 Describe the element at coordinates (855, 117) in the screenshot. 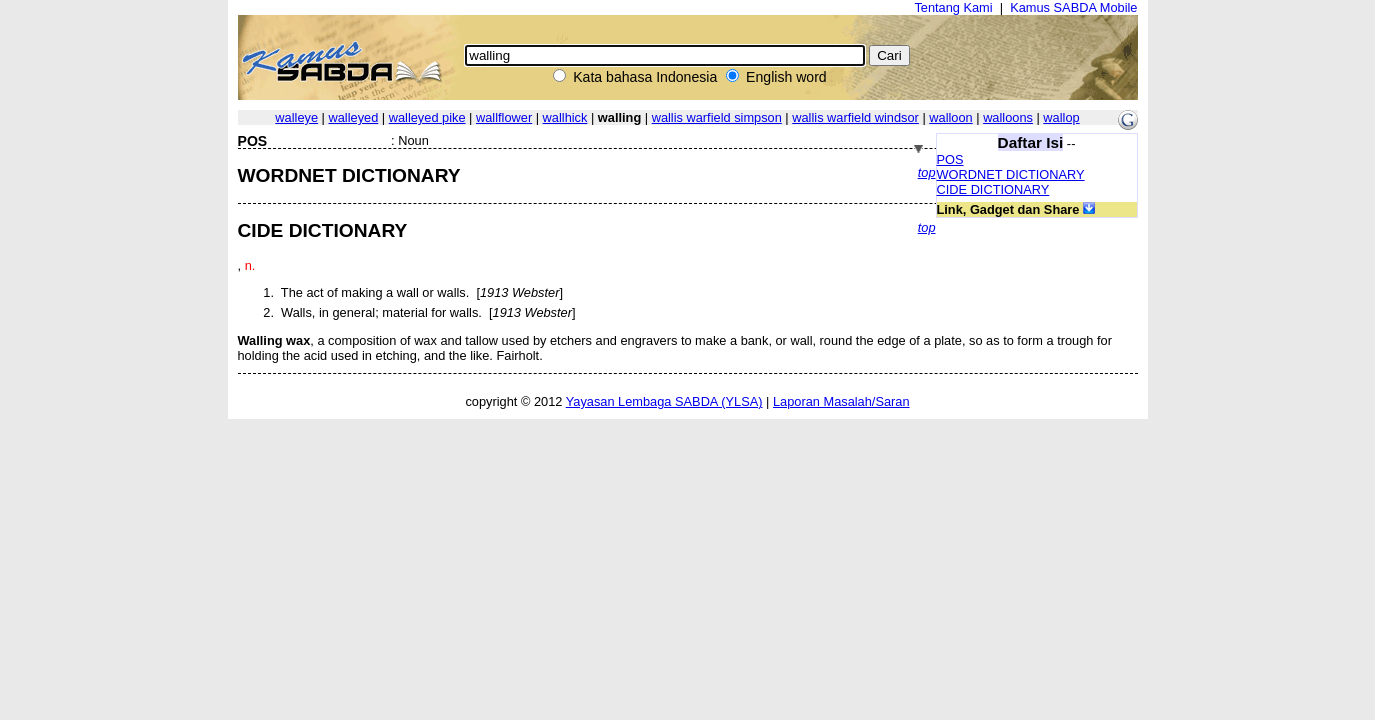

I see `wallis warfield windsor` at that location.